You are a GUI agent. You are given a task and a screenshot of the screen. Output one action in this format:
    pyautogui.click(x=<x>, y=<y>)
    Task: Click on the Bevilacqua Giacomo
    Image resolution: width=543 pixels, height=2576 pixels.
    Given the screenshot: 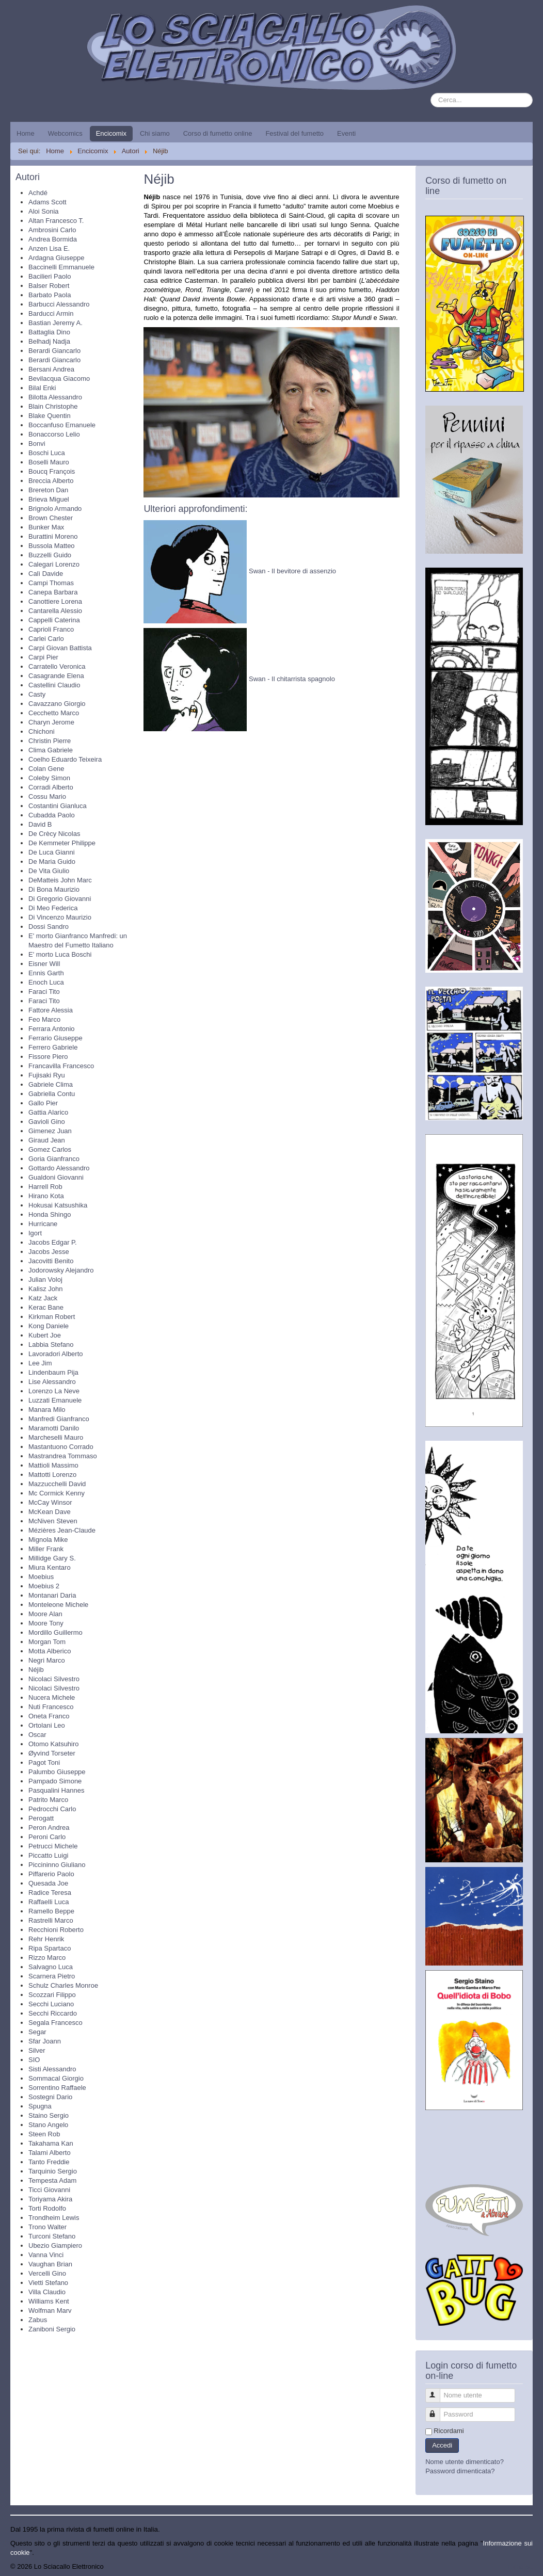 What is the action you would take?
    pyautogui.click(x=59, y=378)
    